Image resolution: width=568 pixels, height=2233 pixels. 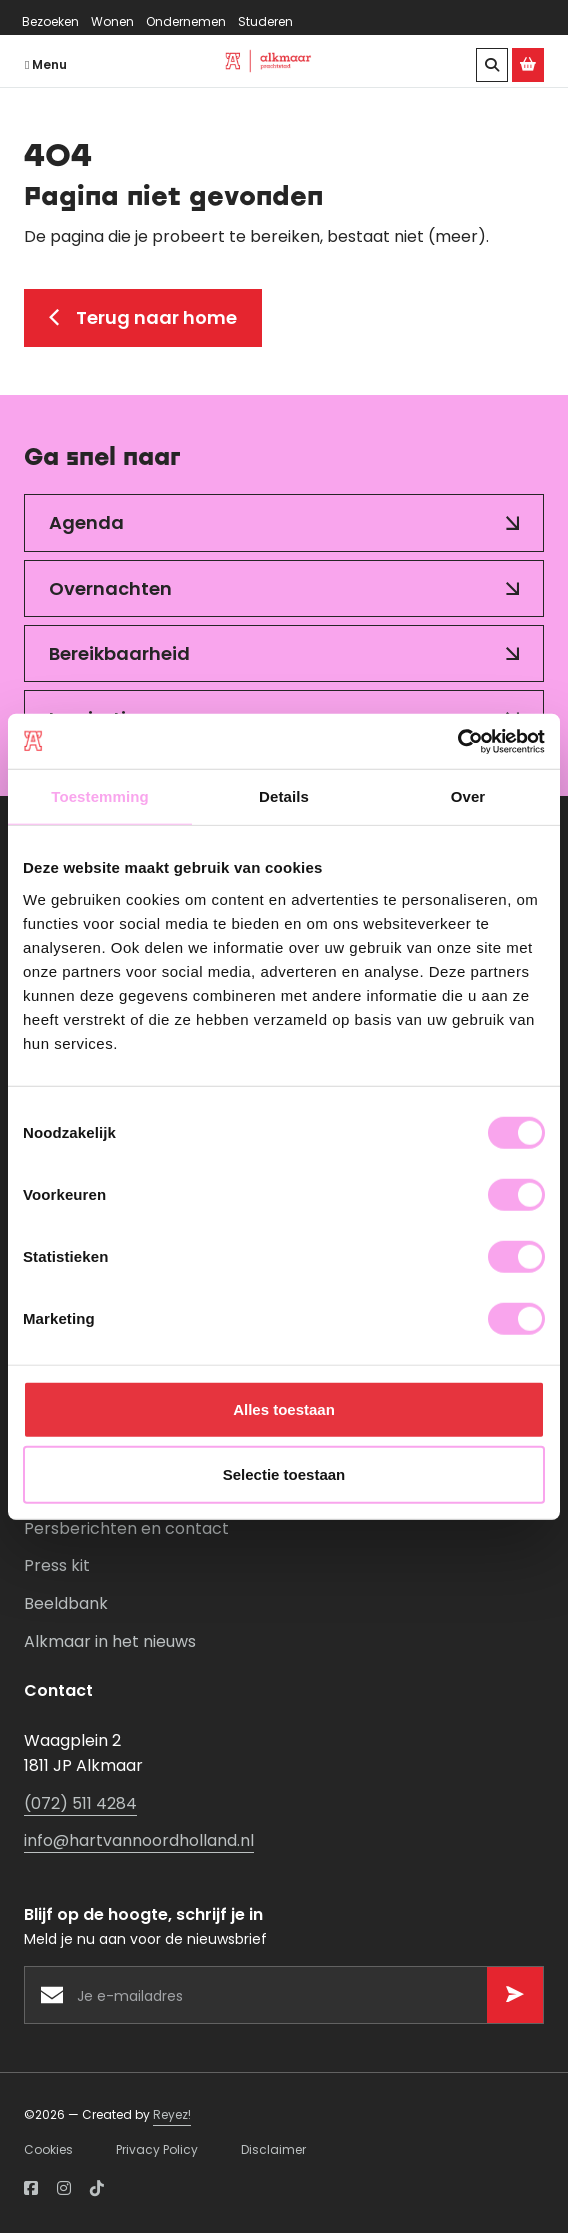 I want to click on Details [tab], so click(x=284, y=796).